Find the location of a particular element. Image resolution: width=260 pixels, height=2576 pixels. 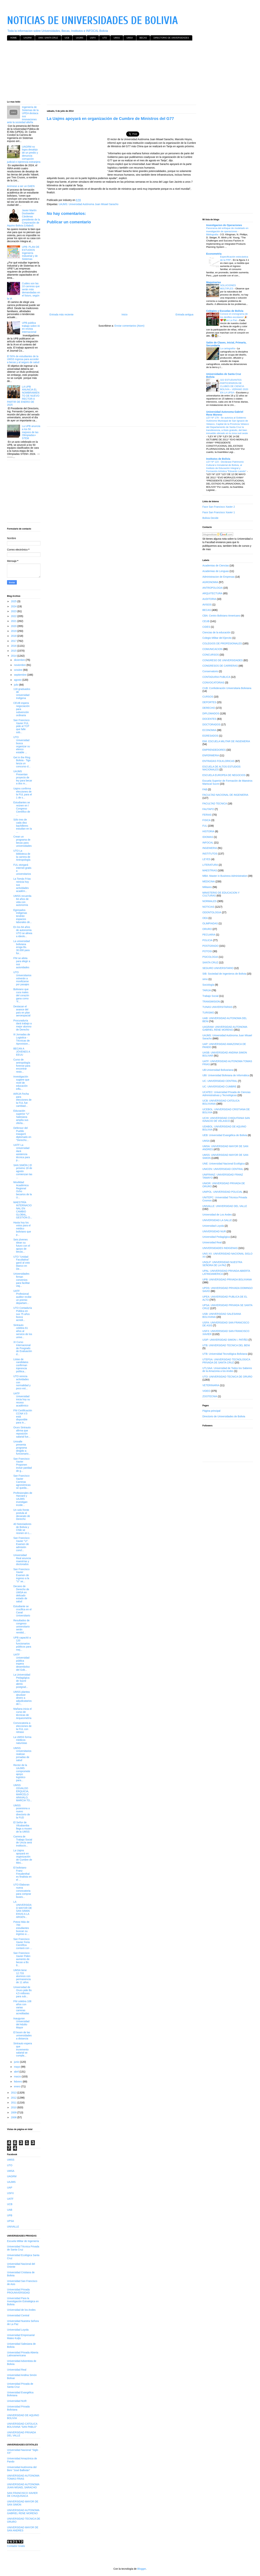

TUNAS UNIVERSITARIAS is located at coordinates (217, 1007).